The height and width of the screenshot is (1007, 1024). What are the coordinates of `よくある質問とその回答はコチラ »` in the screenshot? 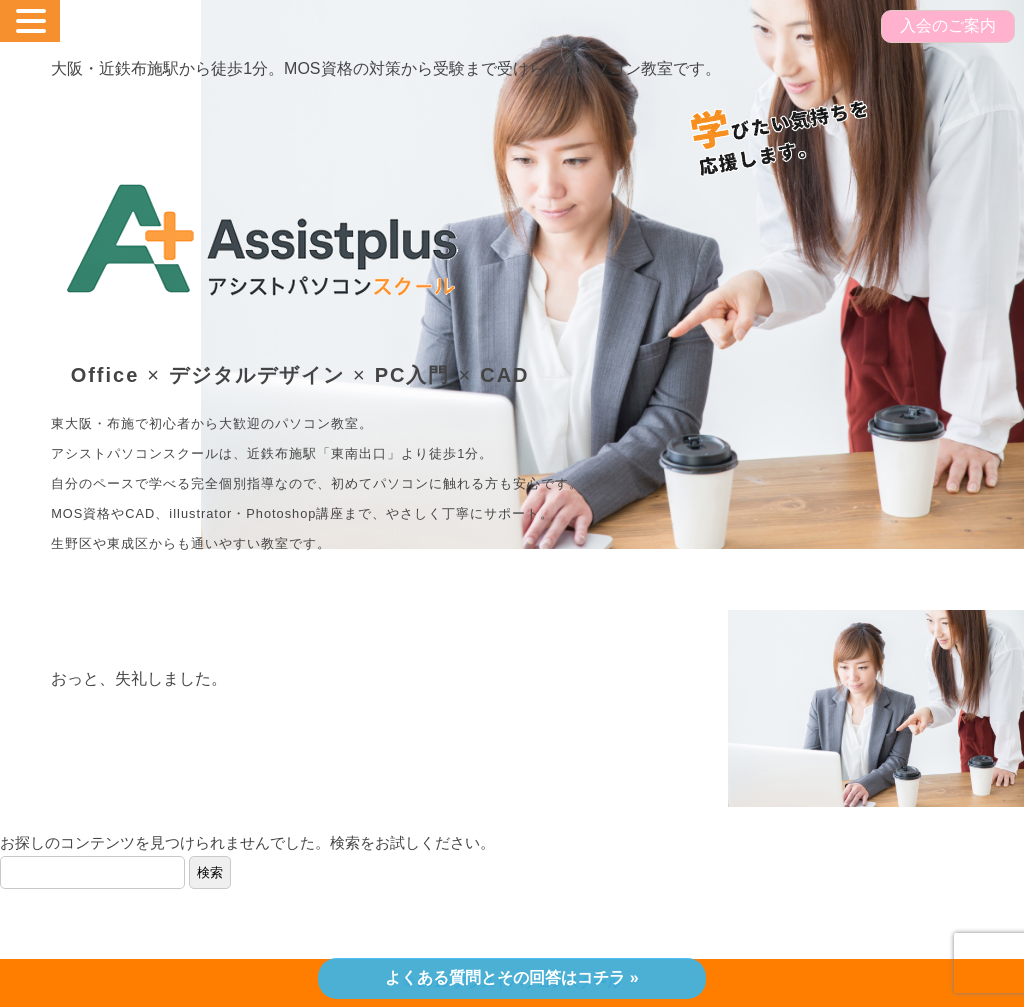 It's located at (511, 977).